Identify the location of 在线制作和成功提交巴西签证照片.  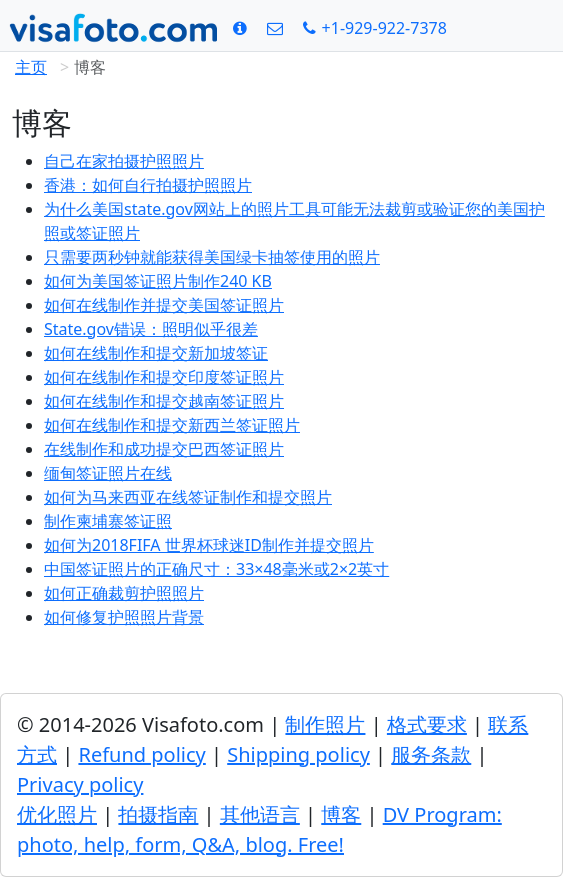
(164, 449).